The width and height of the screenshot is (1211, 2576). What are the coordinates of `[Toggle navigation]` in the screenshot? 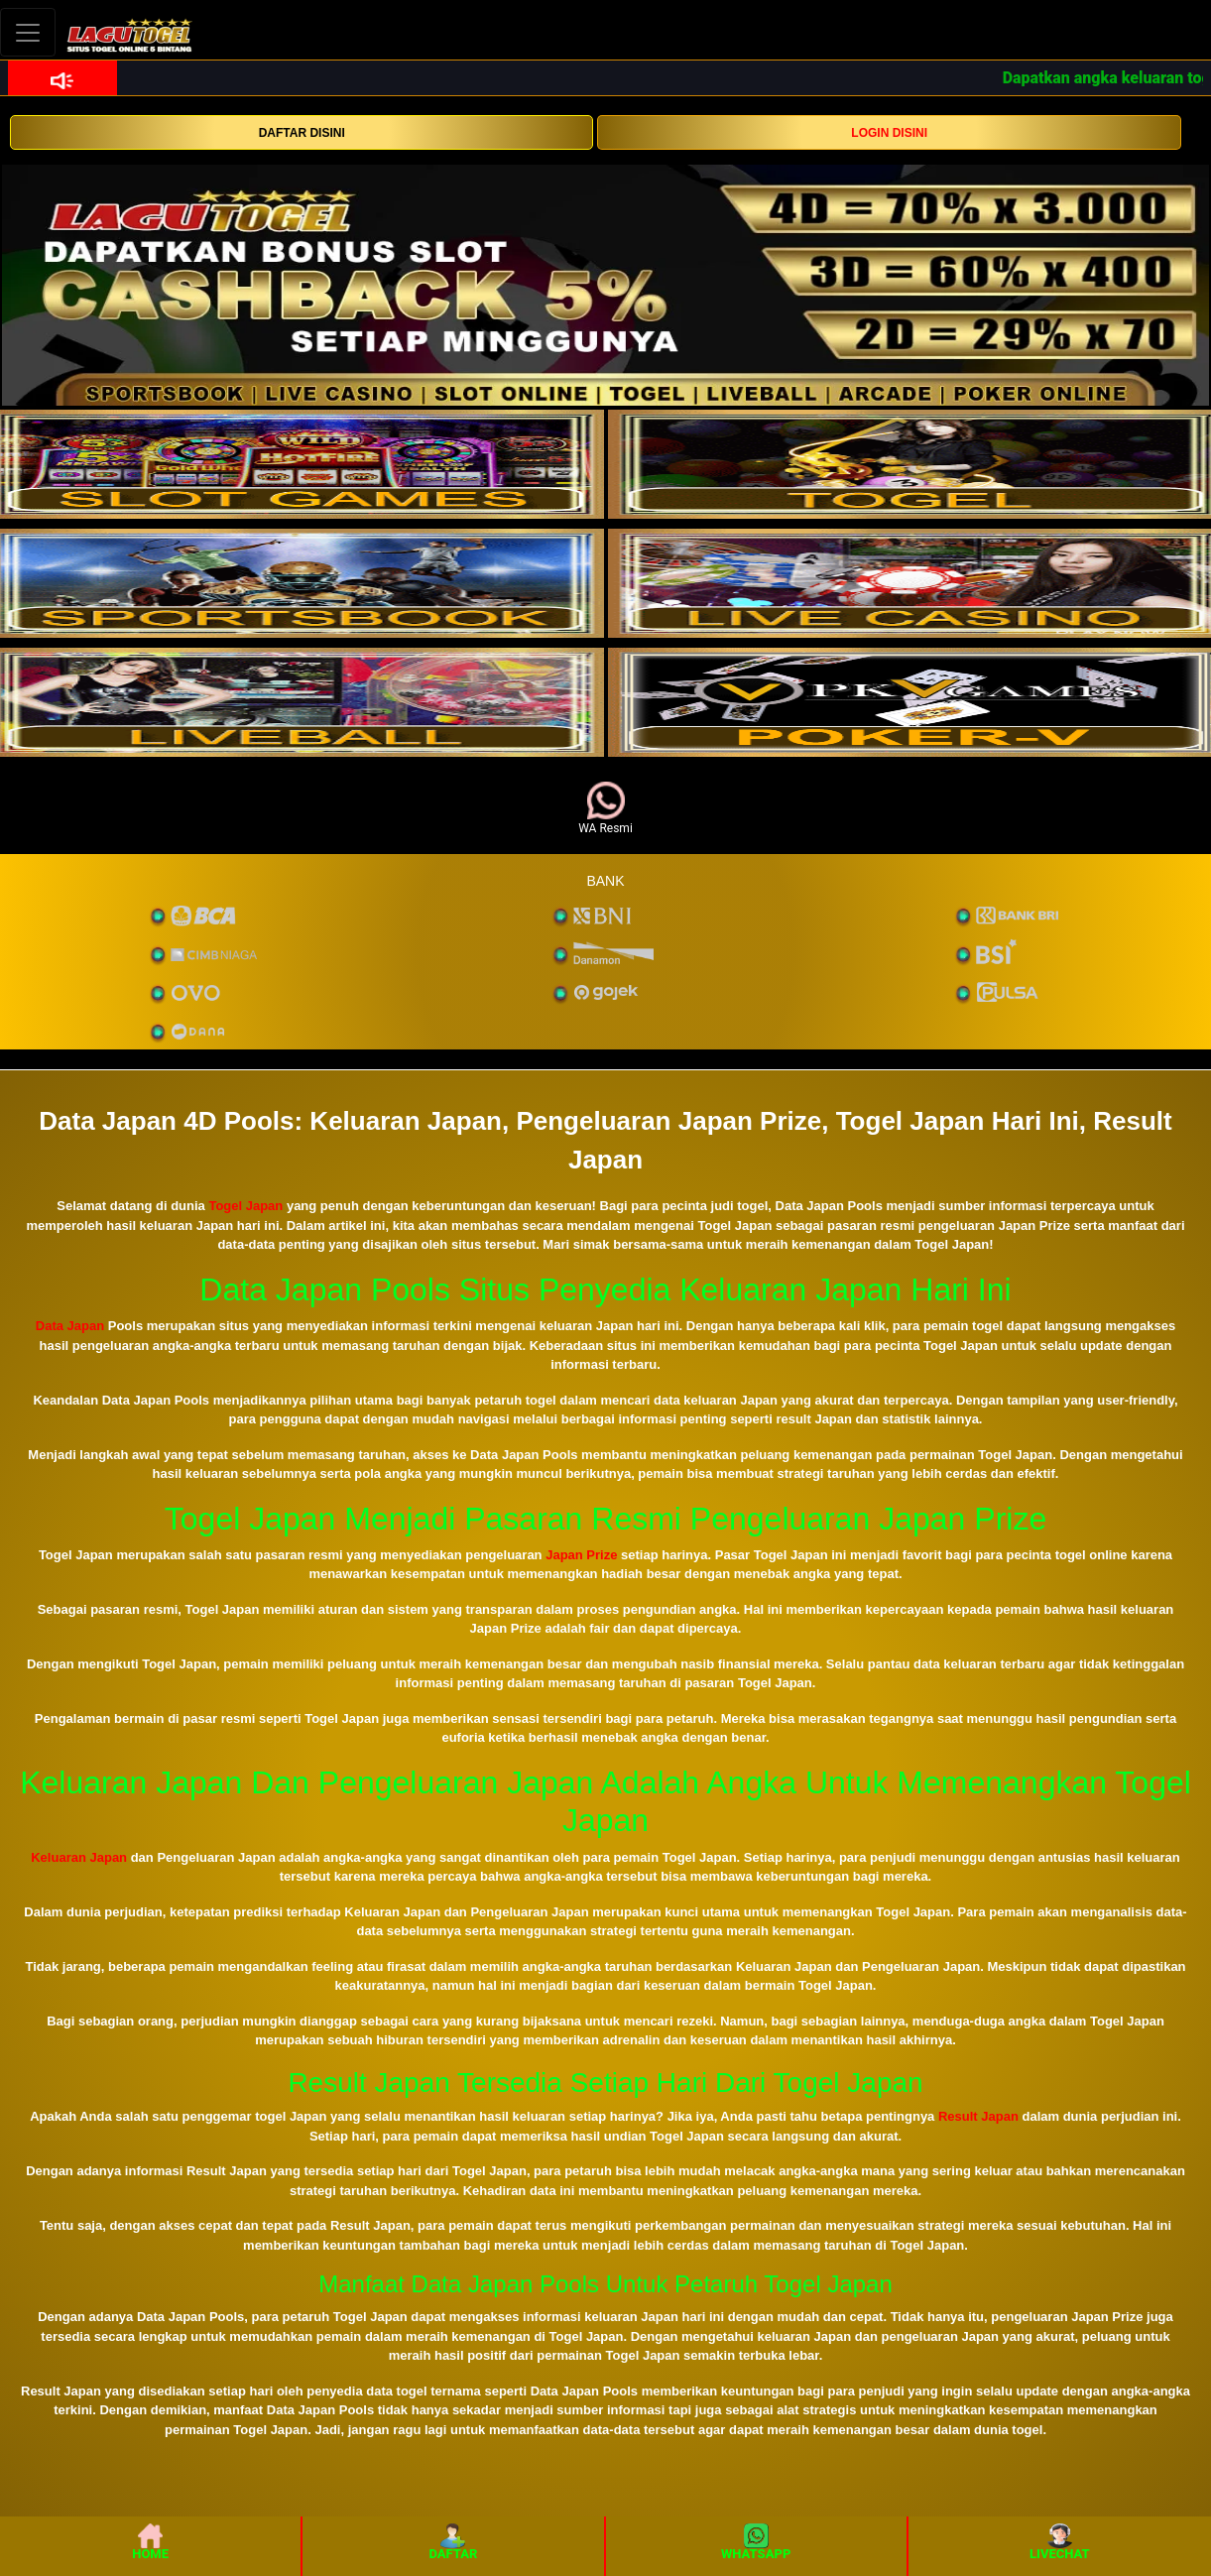 It's located at (28, 32).